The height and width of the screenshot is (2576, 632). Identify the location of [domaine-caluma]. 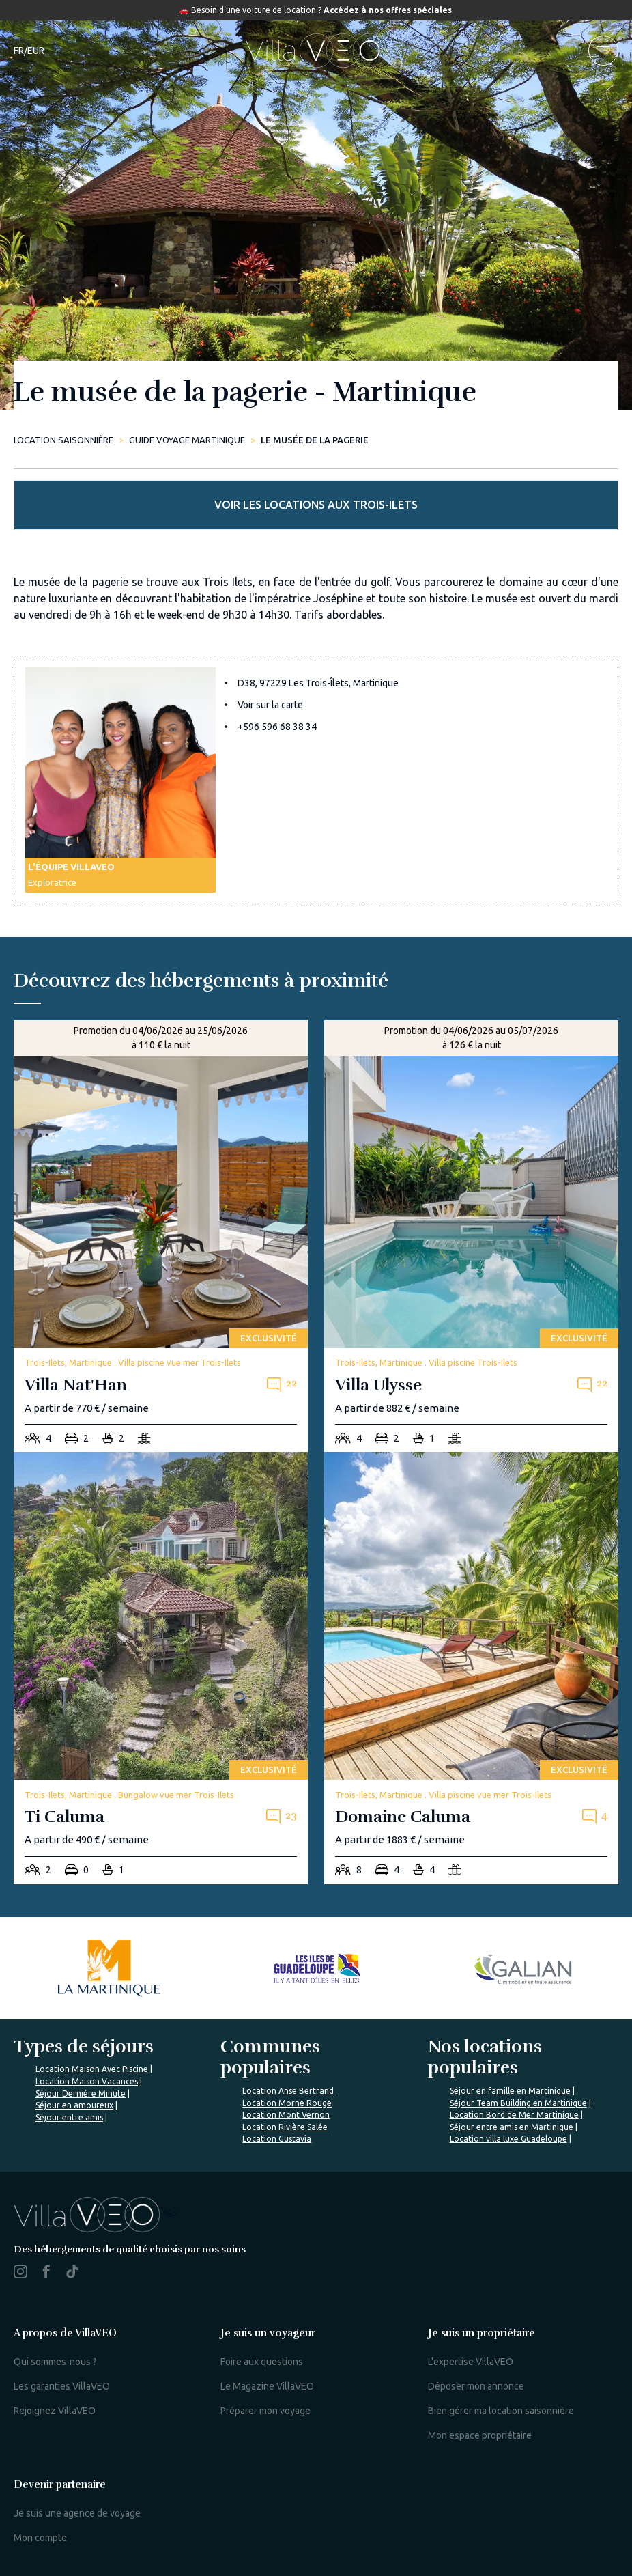
(471, 1668).